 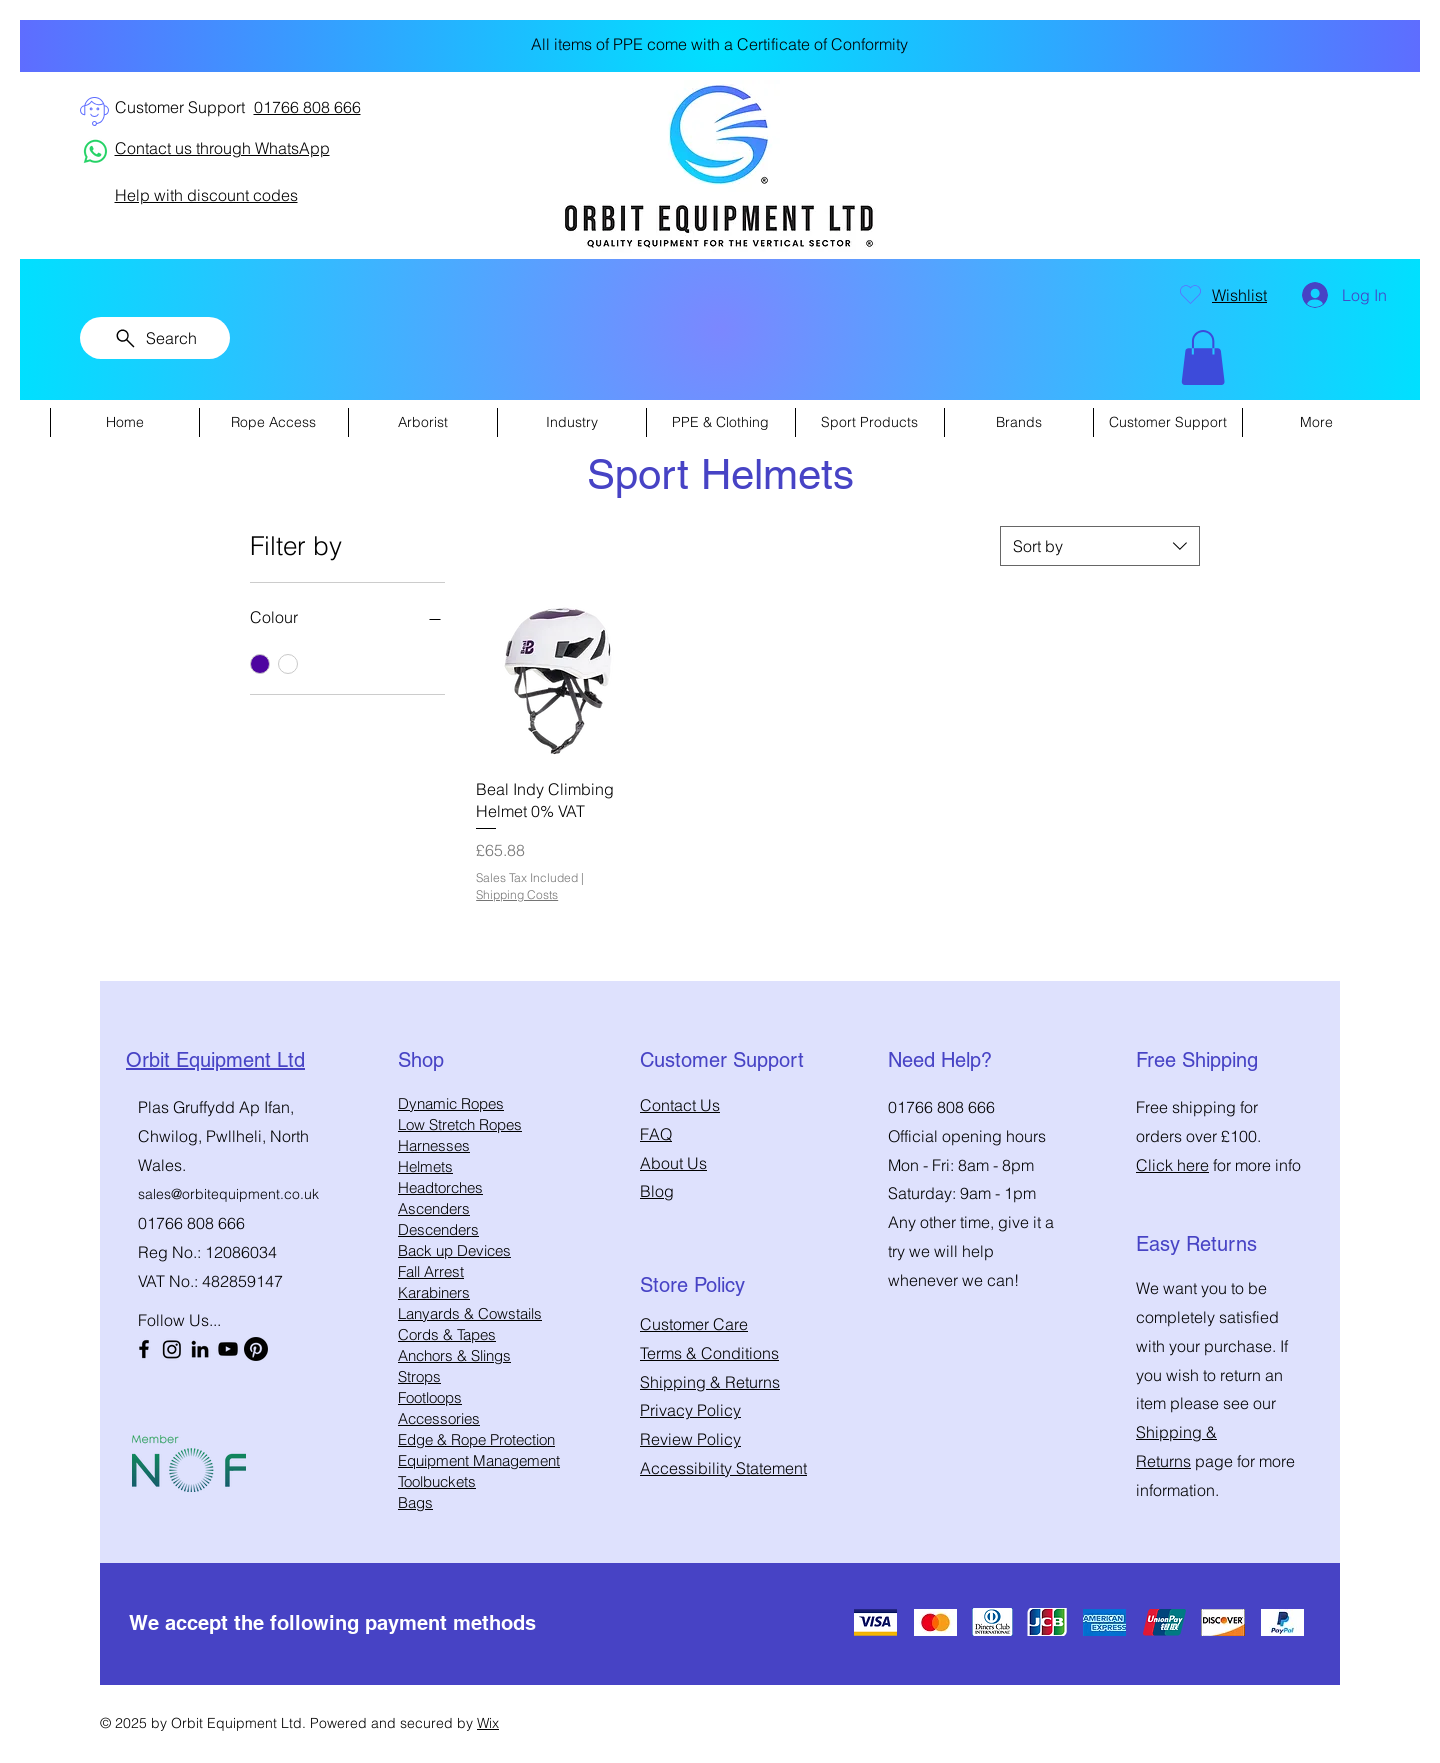 I want to click on [combobox], so click(x=1100, y=546).